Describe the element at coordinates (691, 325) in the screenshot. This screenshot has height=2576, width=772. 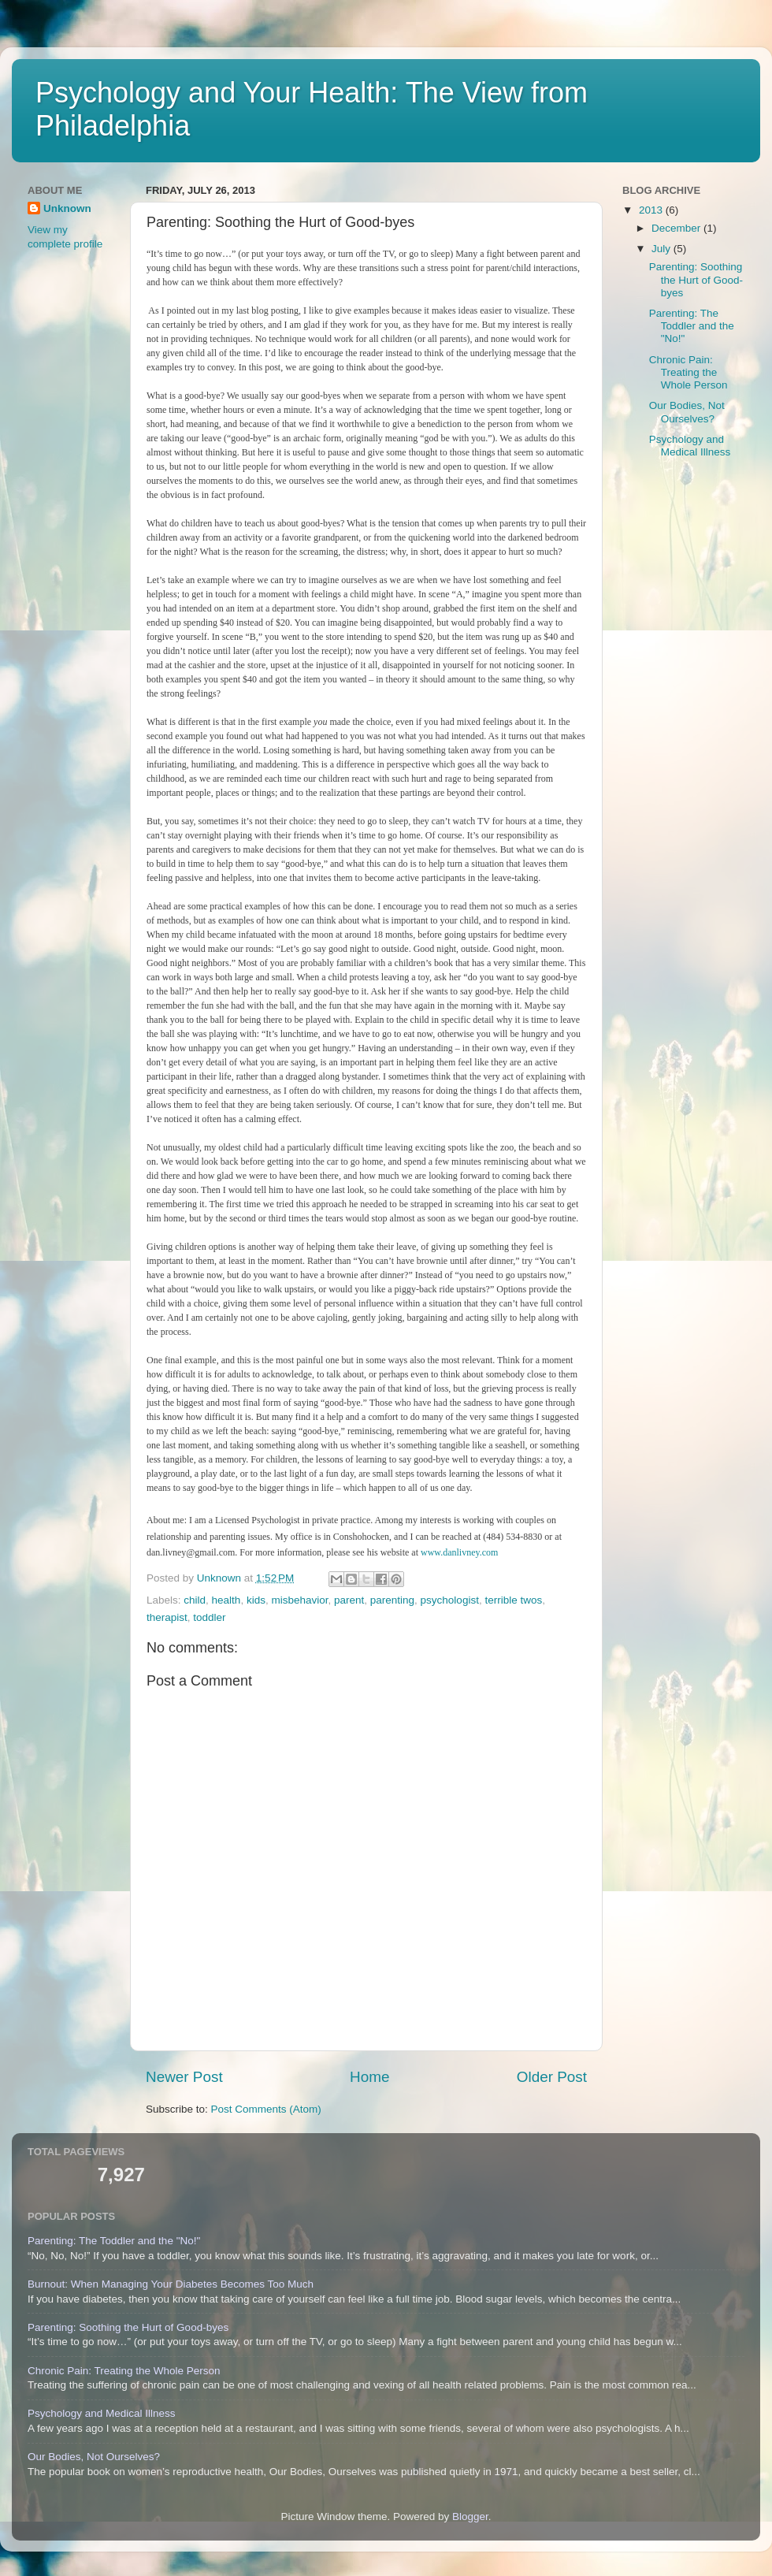
I see `Parenting: The Toddler and the "No!"` at that location.